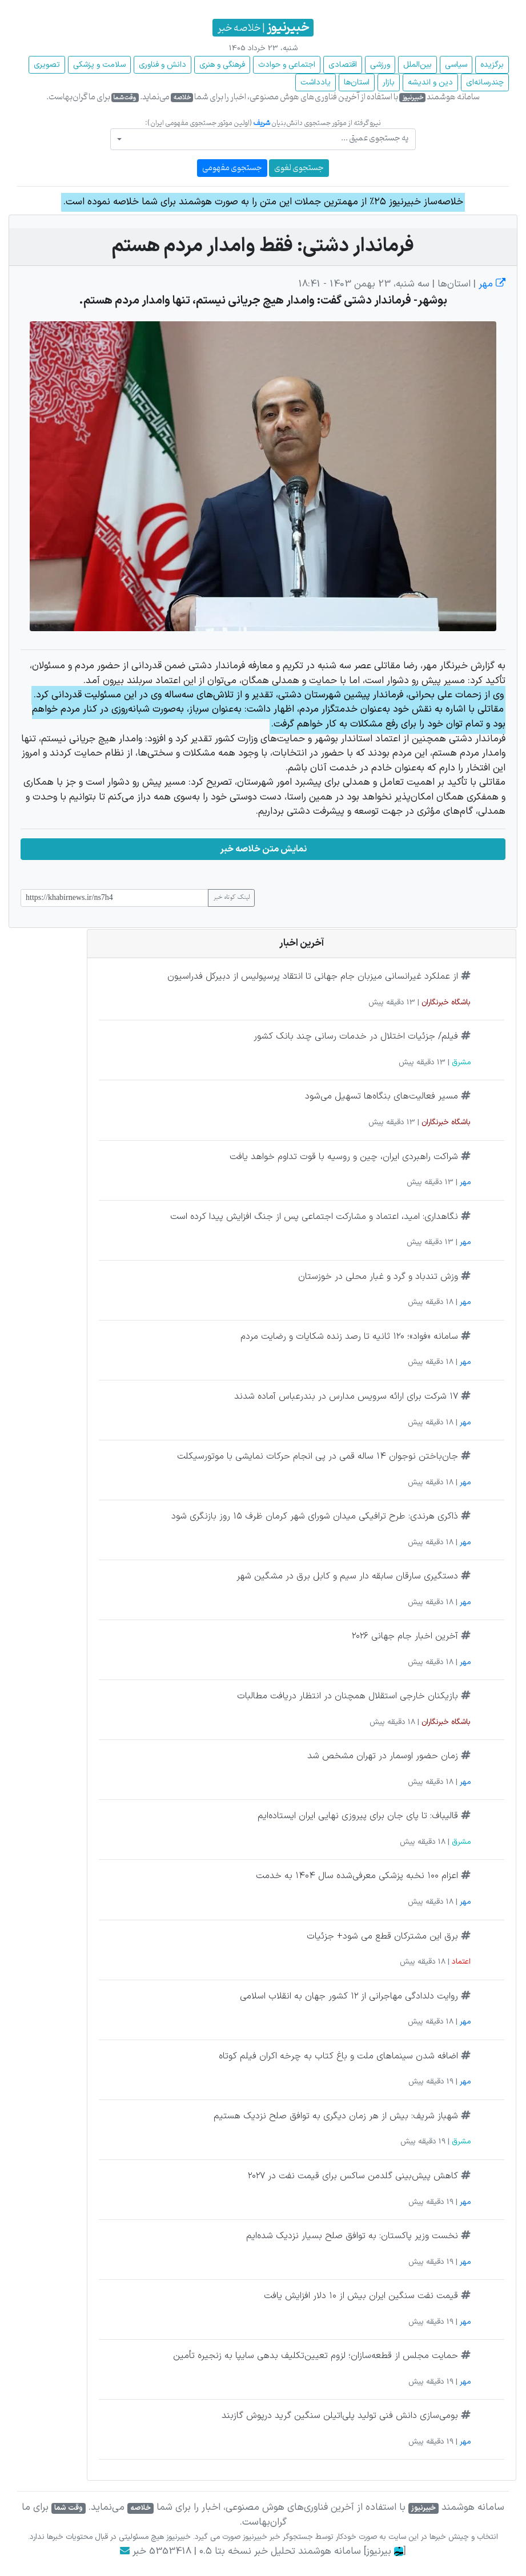 This screenshot has width=526, height=2576. What do you see at coordinates (315, 2356) in the screenshot?
I see `حمایت مجلس از قطعه‌سازان؛ لزوم تعیین‌تکلیف بدهی سایپا به زنجیره تأمین` at bounding box center [315, 2356].